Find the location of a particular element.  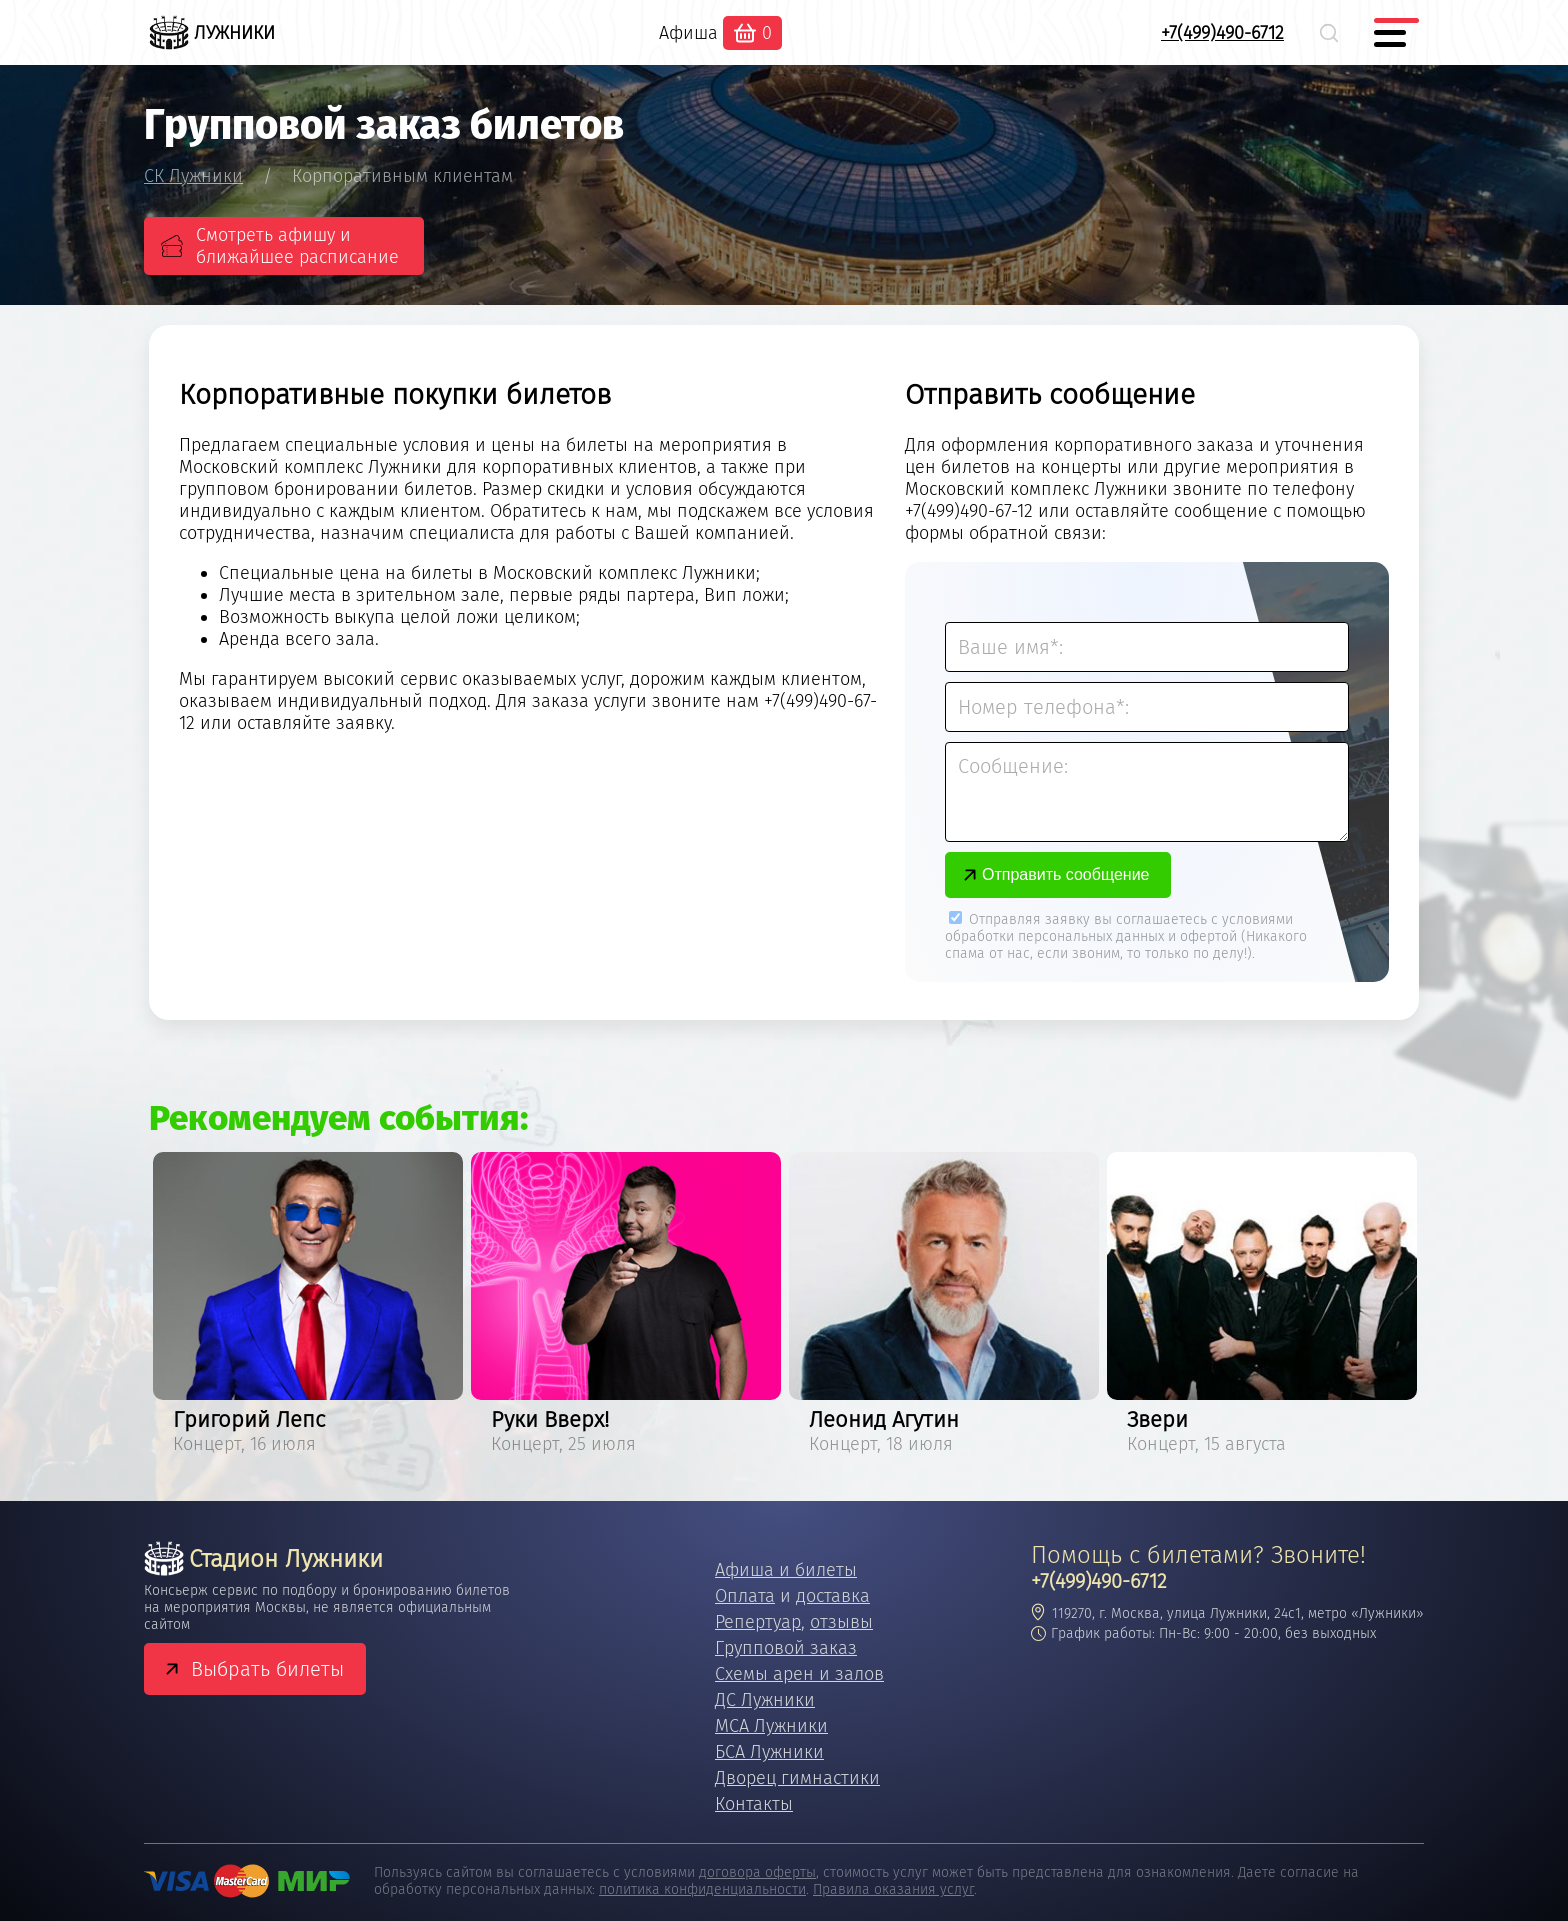

+7(499)490-6712 is located at coordinates (1222, 33).